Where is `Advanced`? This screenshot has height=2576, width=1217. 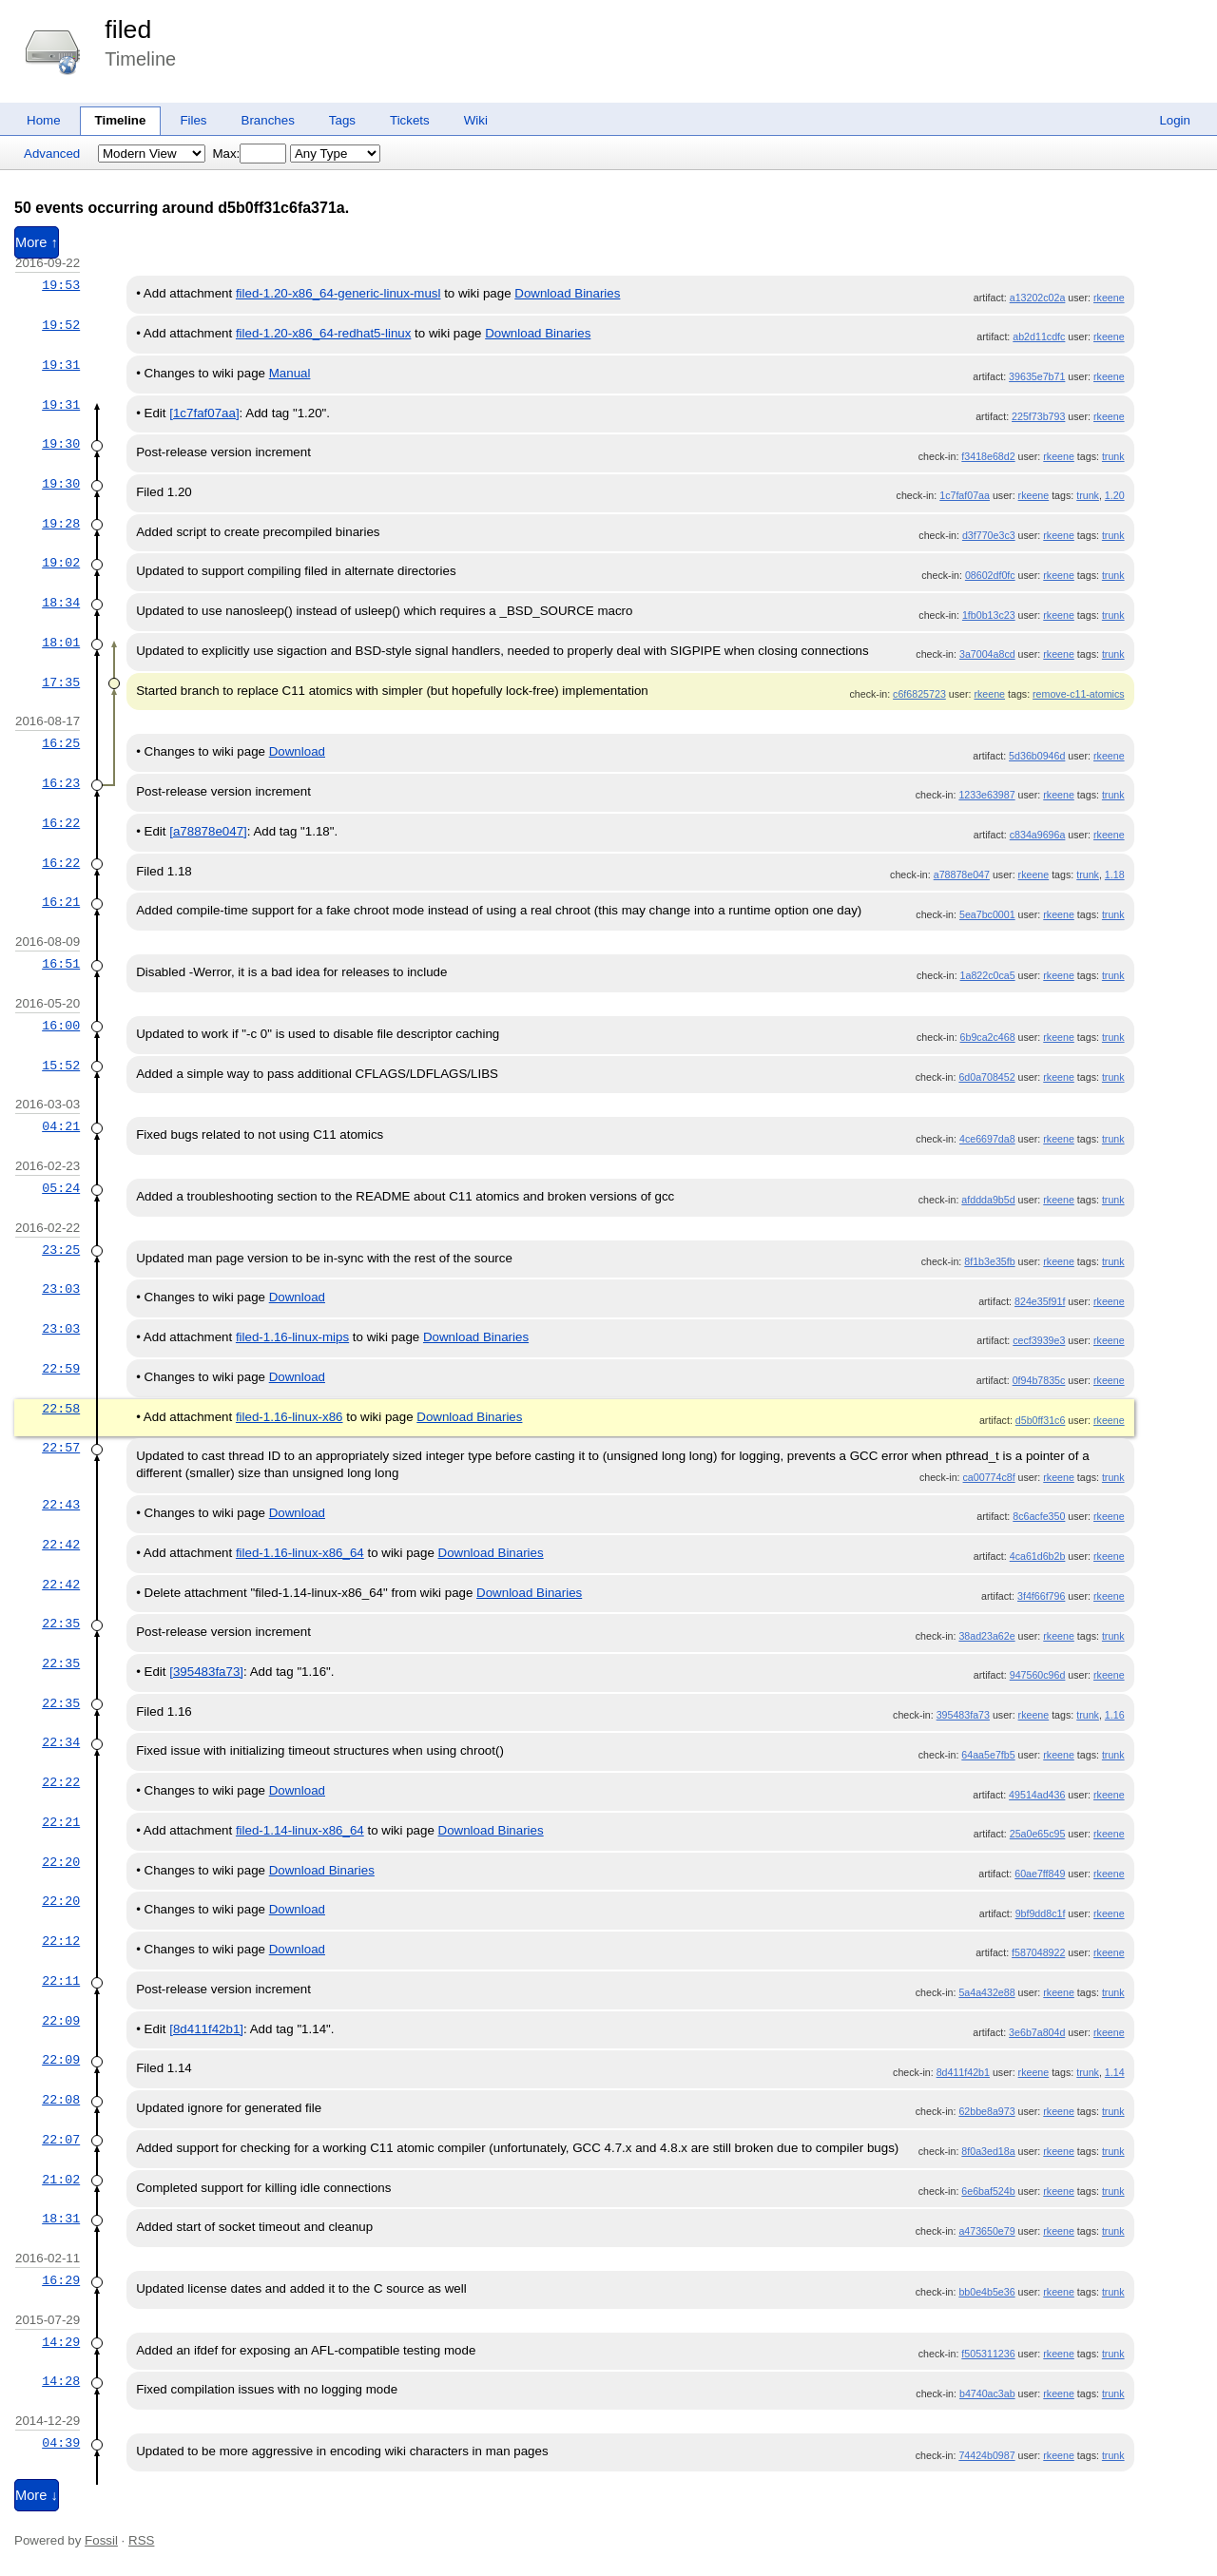
Advanced is located at coordinates (52, 153).